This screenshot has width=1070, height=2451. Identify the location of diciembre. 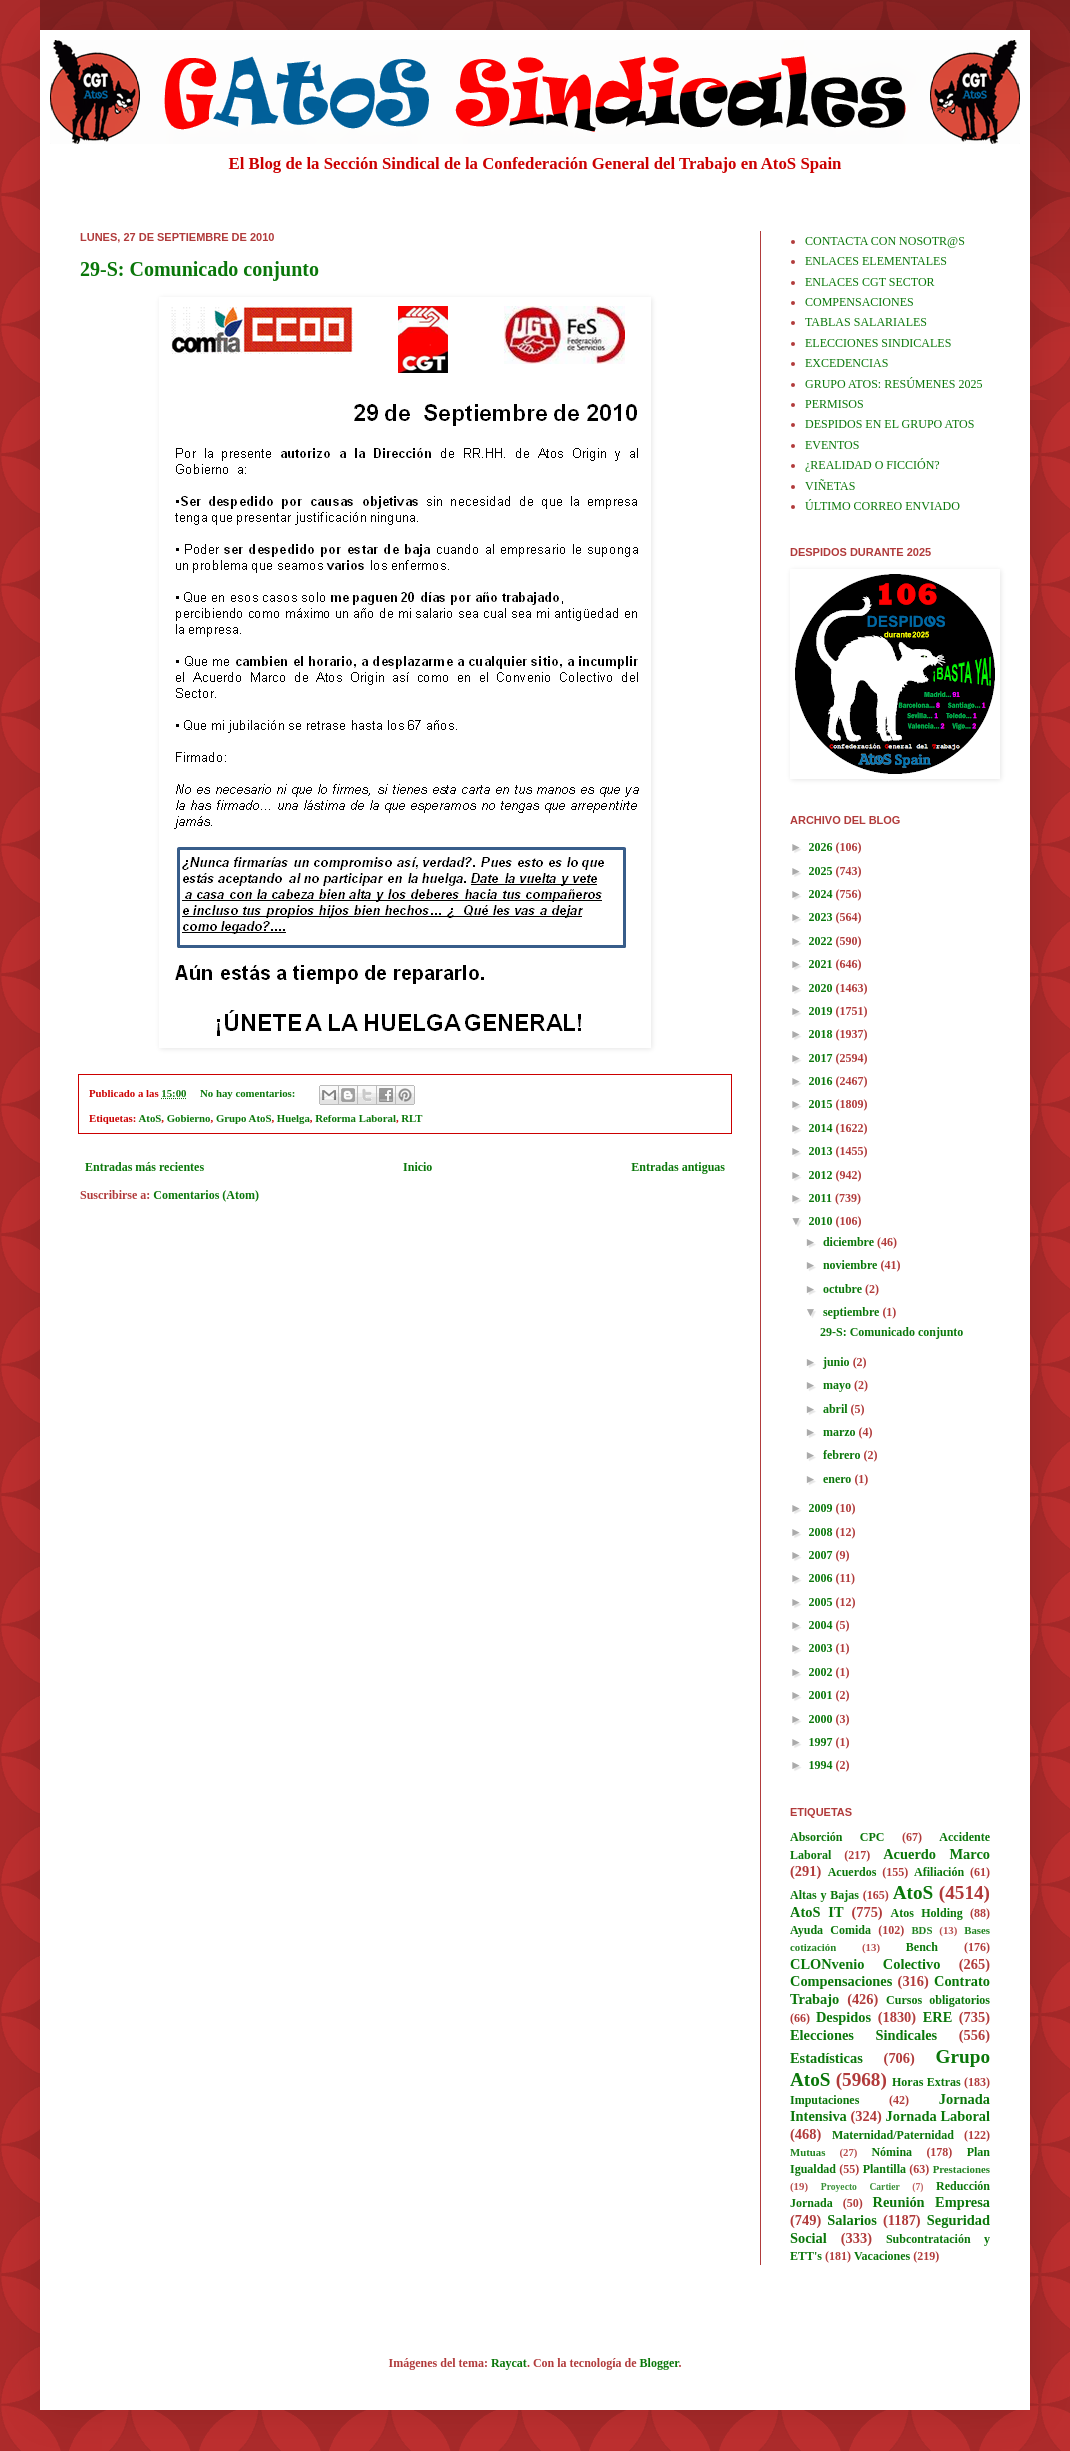
(850, 1242).